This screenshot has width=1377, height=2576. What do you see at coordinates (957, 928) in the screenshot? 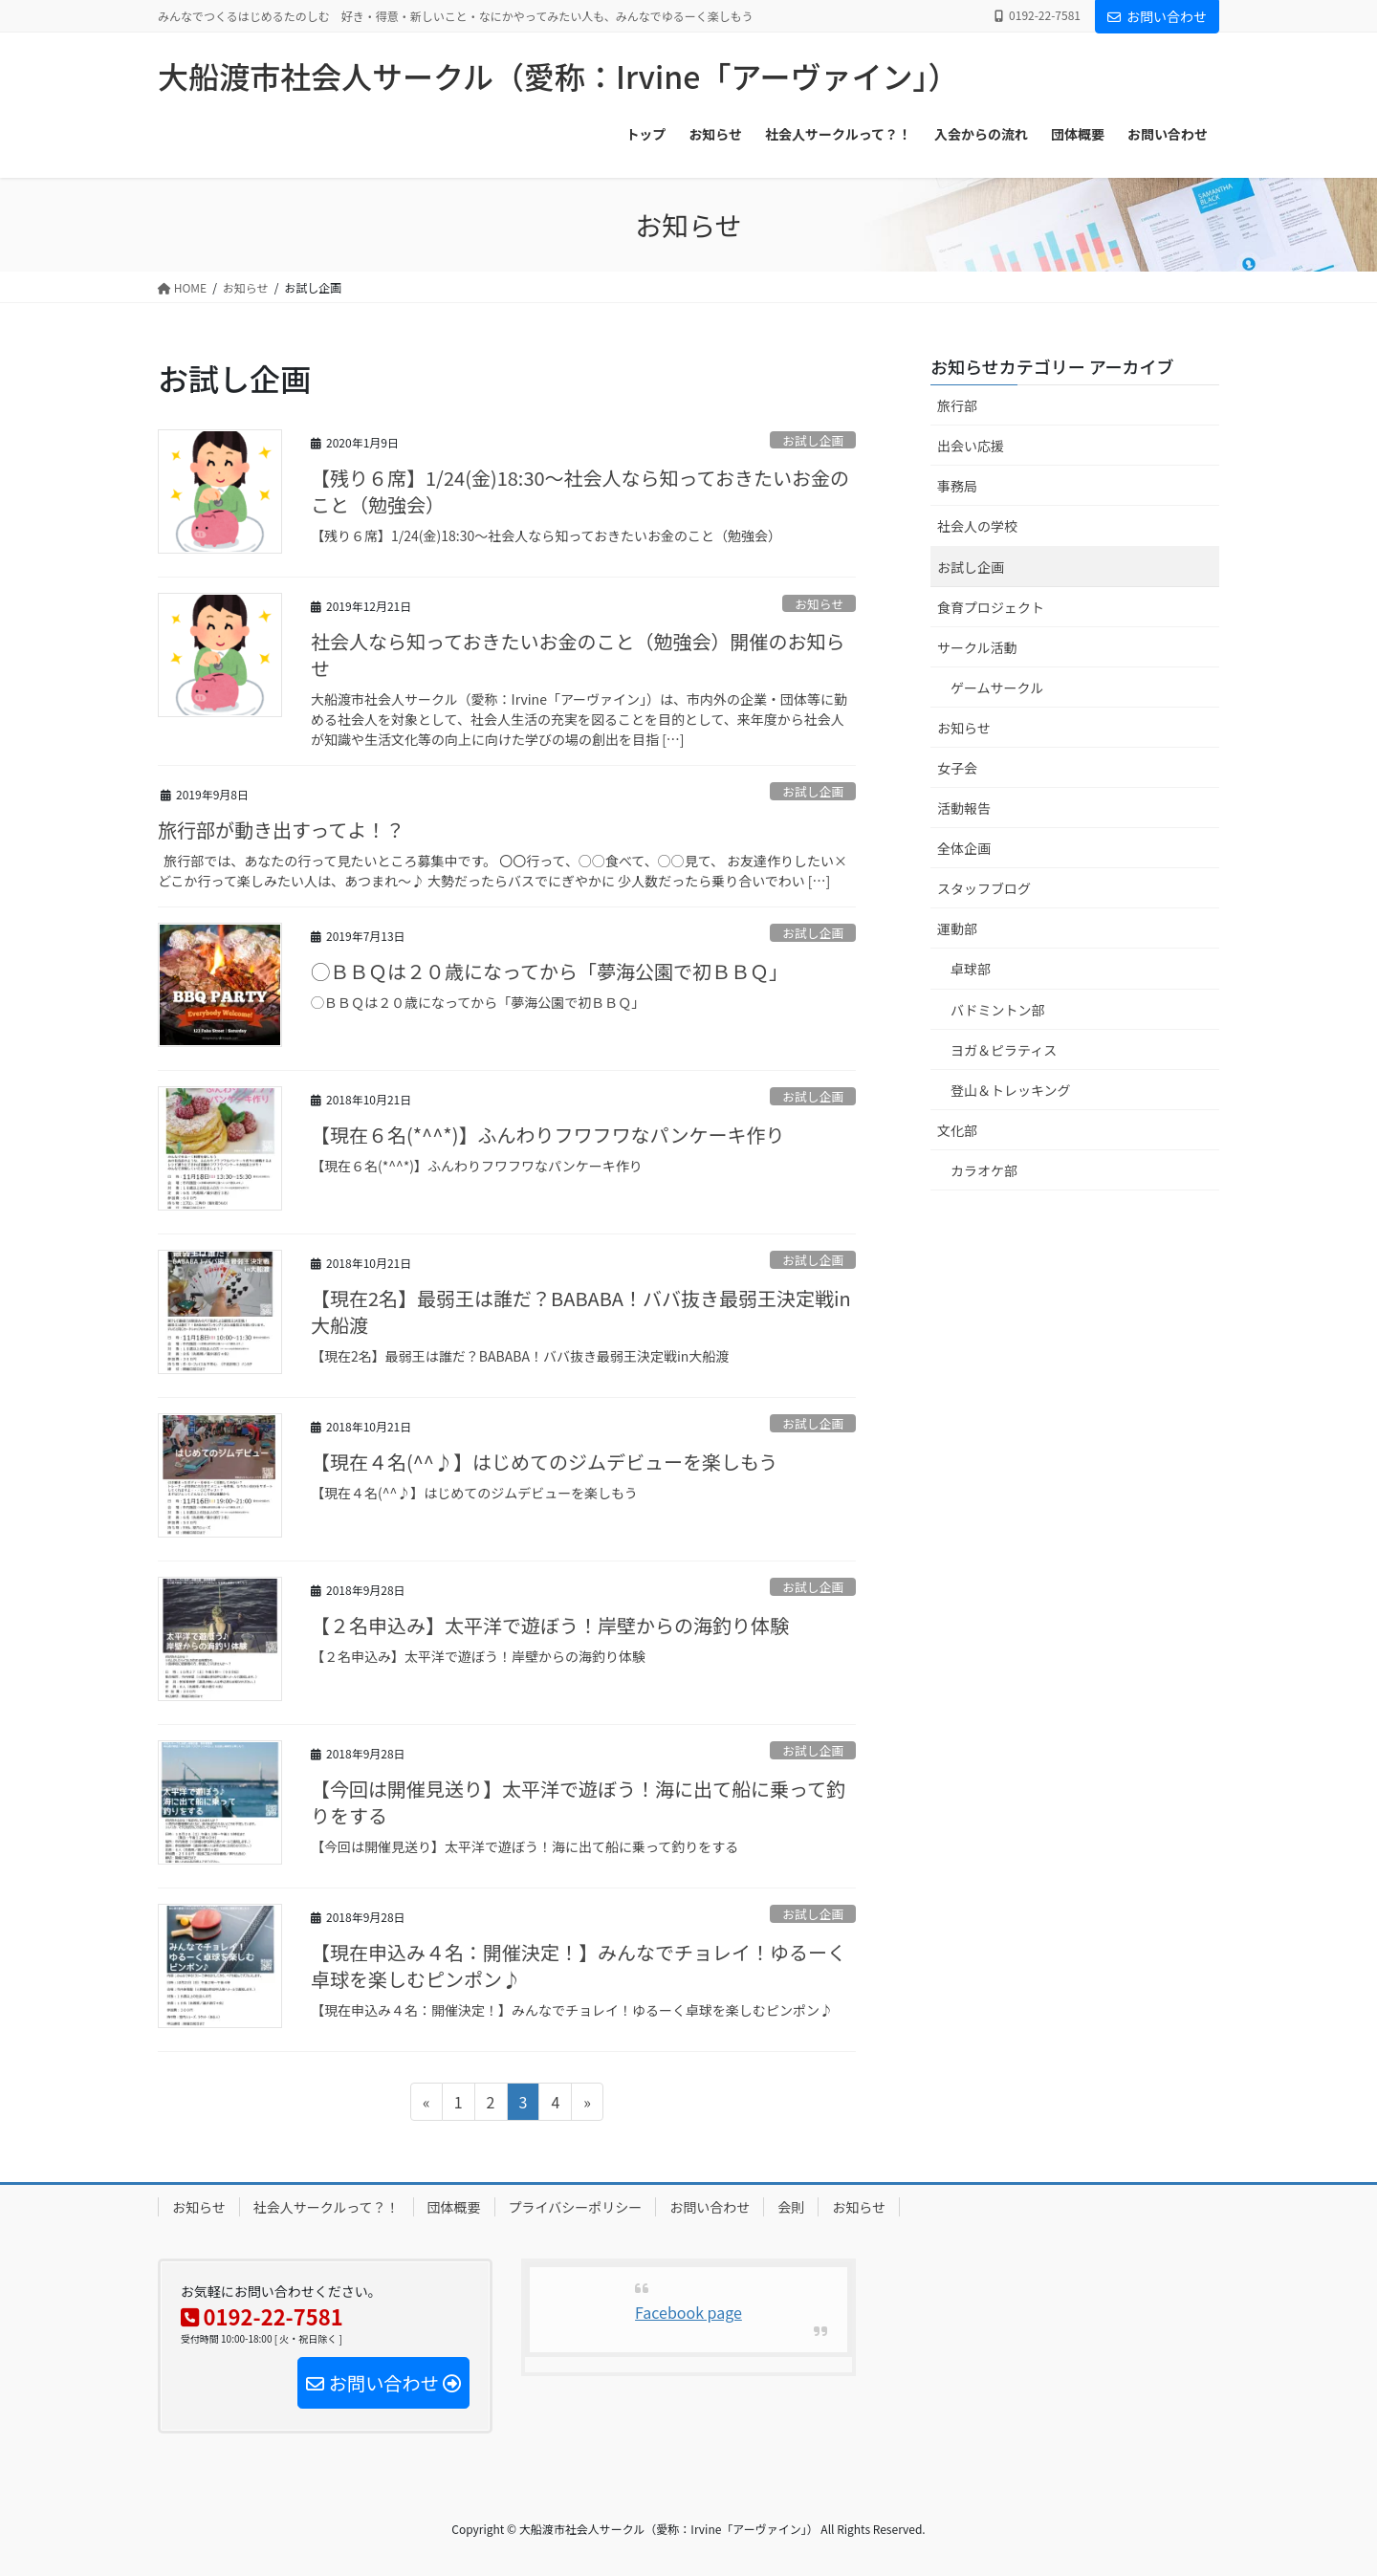
I see `運動部` at bounding box center [957, 928].